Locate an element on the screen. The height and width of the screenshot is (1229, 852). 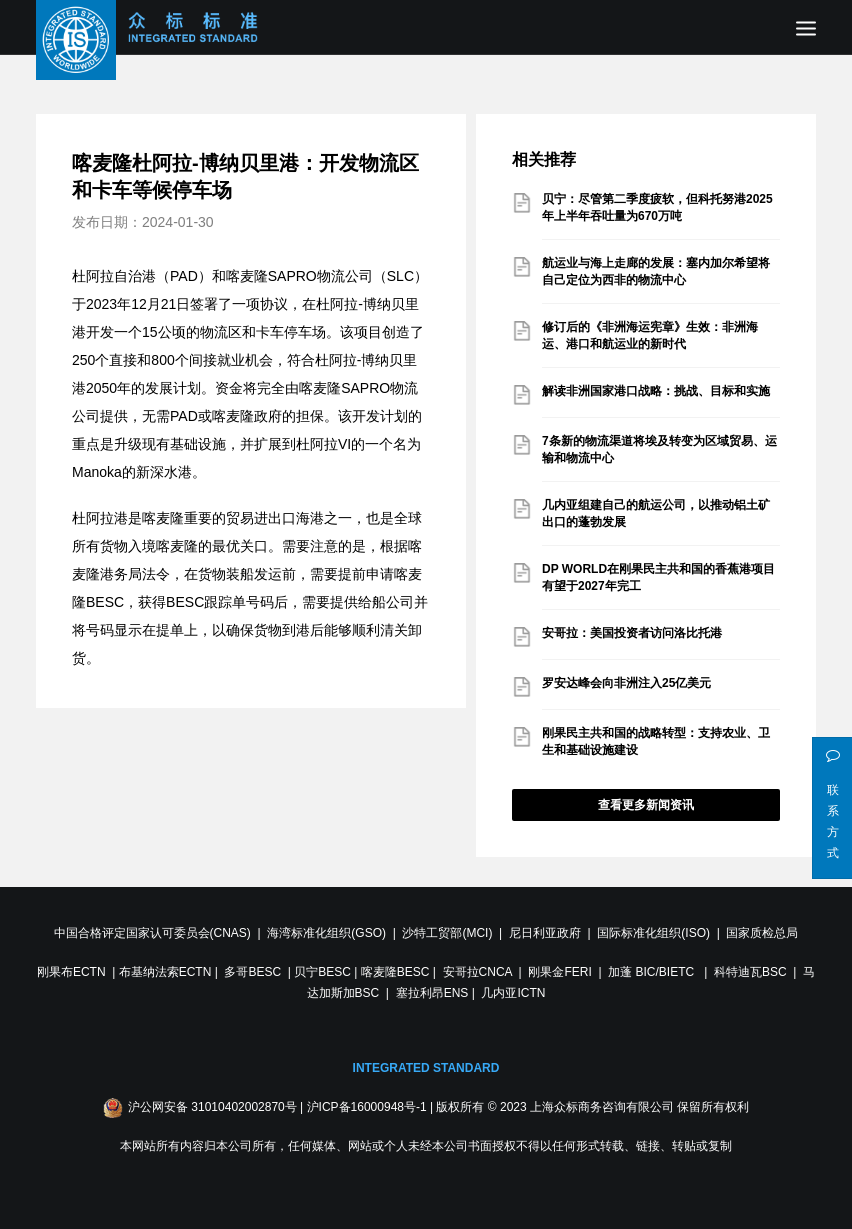
贝宁BESC is located at coordinates (322, 972).